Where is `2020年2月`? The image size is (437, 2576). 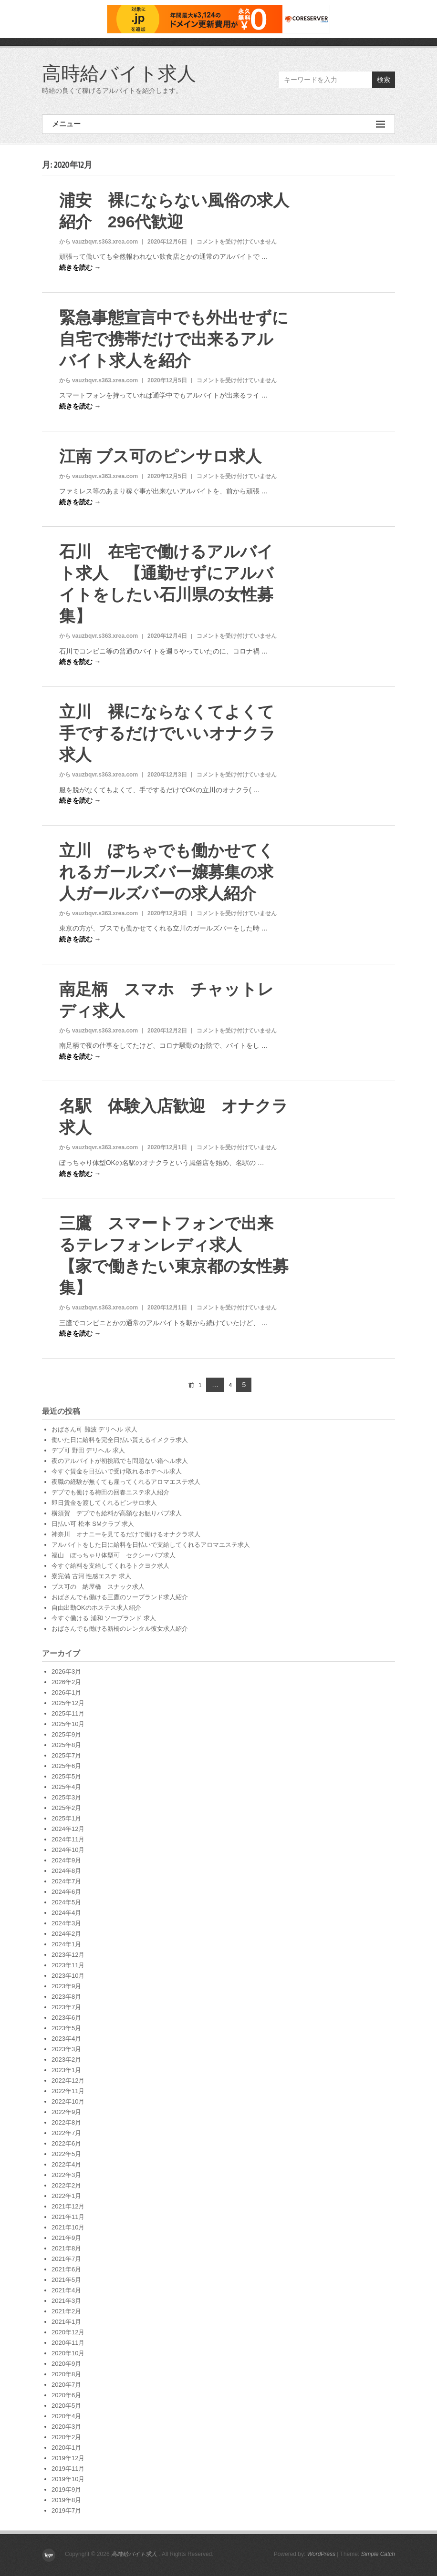 2020年2月 is located at coordinates (66, 2437).